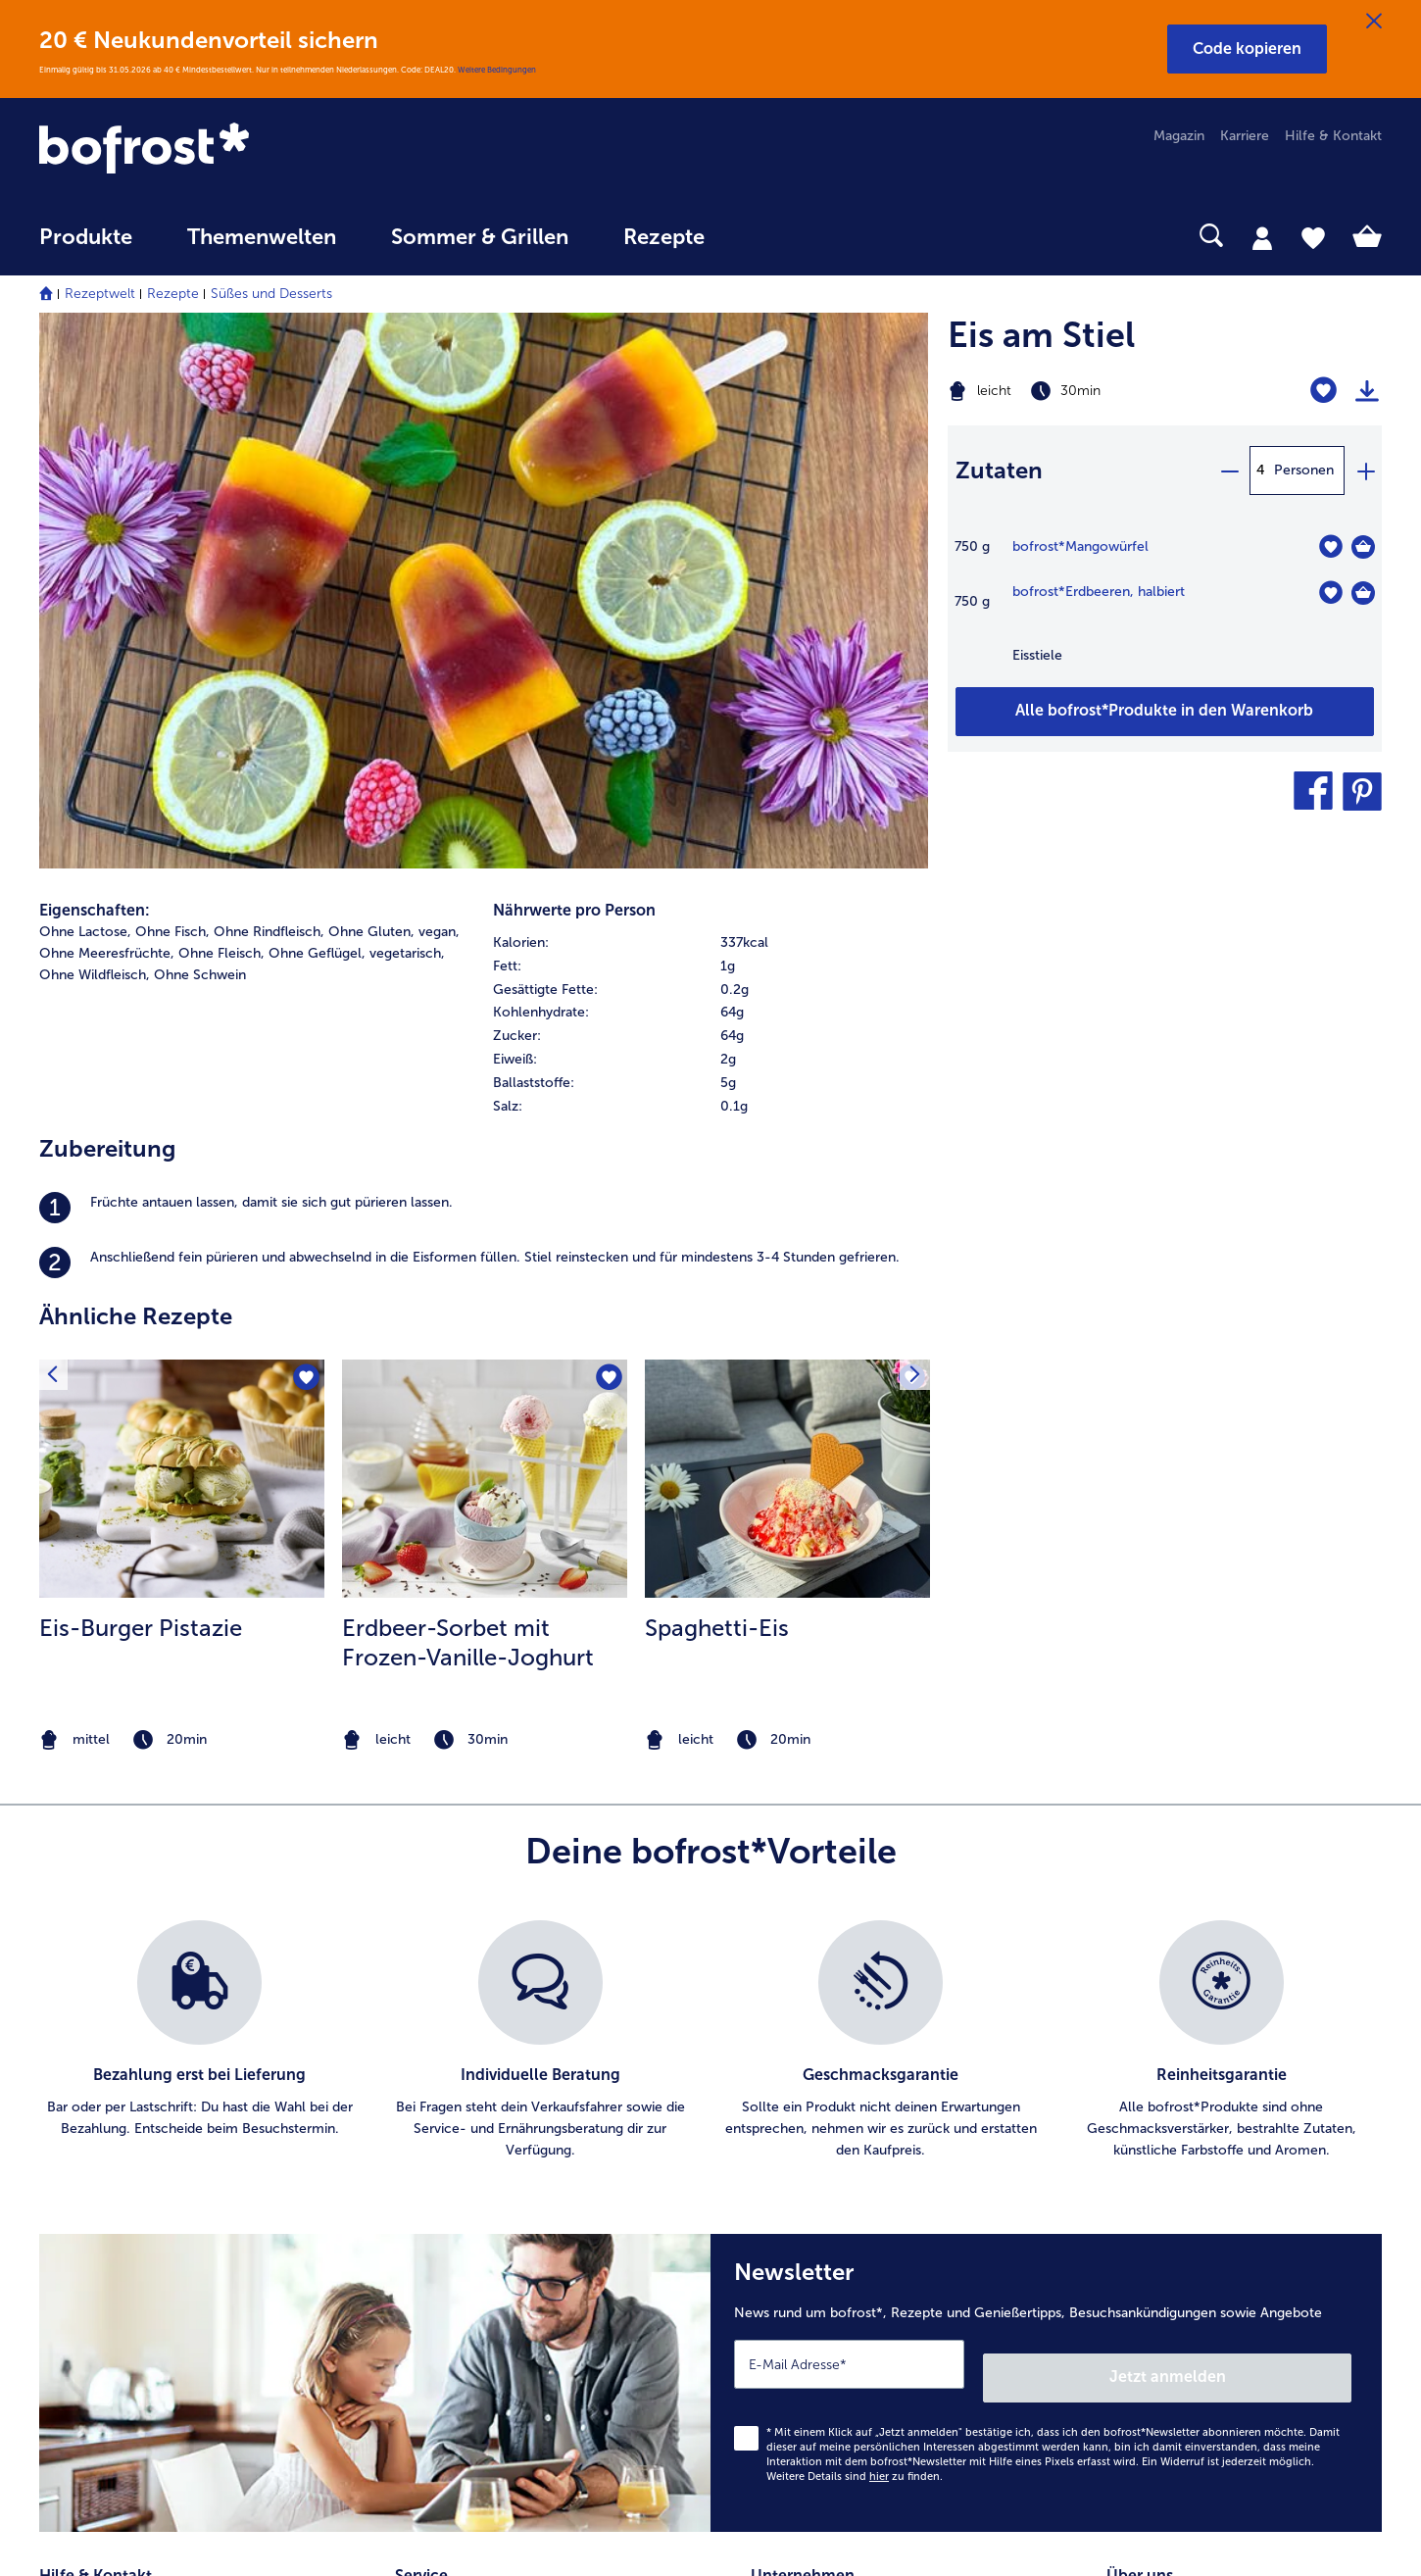 The image size is (1421, 2576). I want to click on Datenschutz [menuitem], so click(790, 2181).